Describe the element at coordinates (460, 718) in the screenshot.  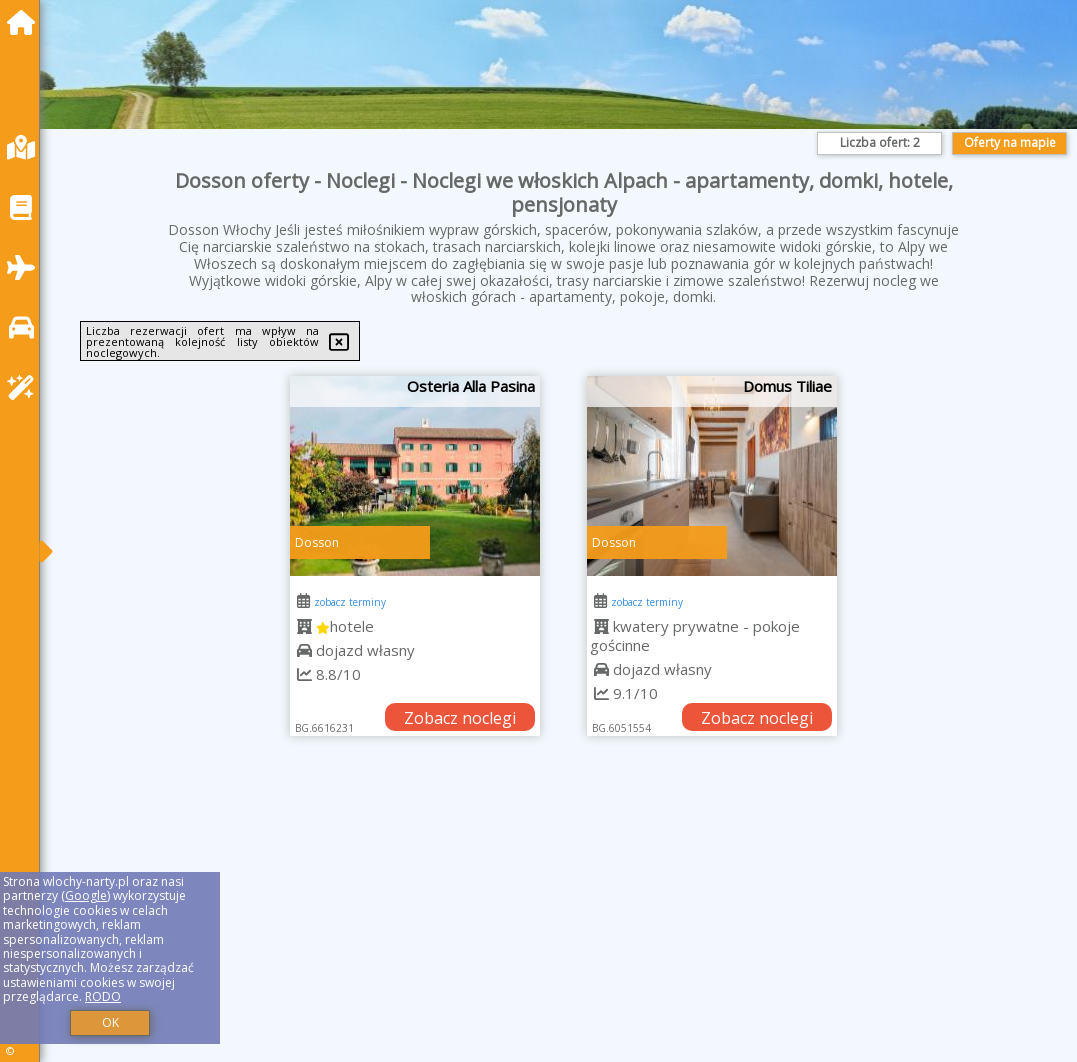
I see `Zobacz noclegi` at that location.